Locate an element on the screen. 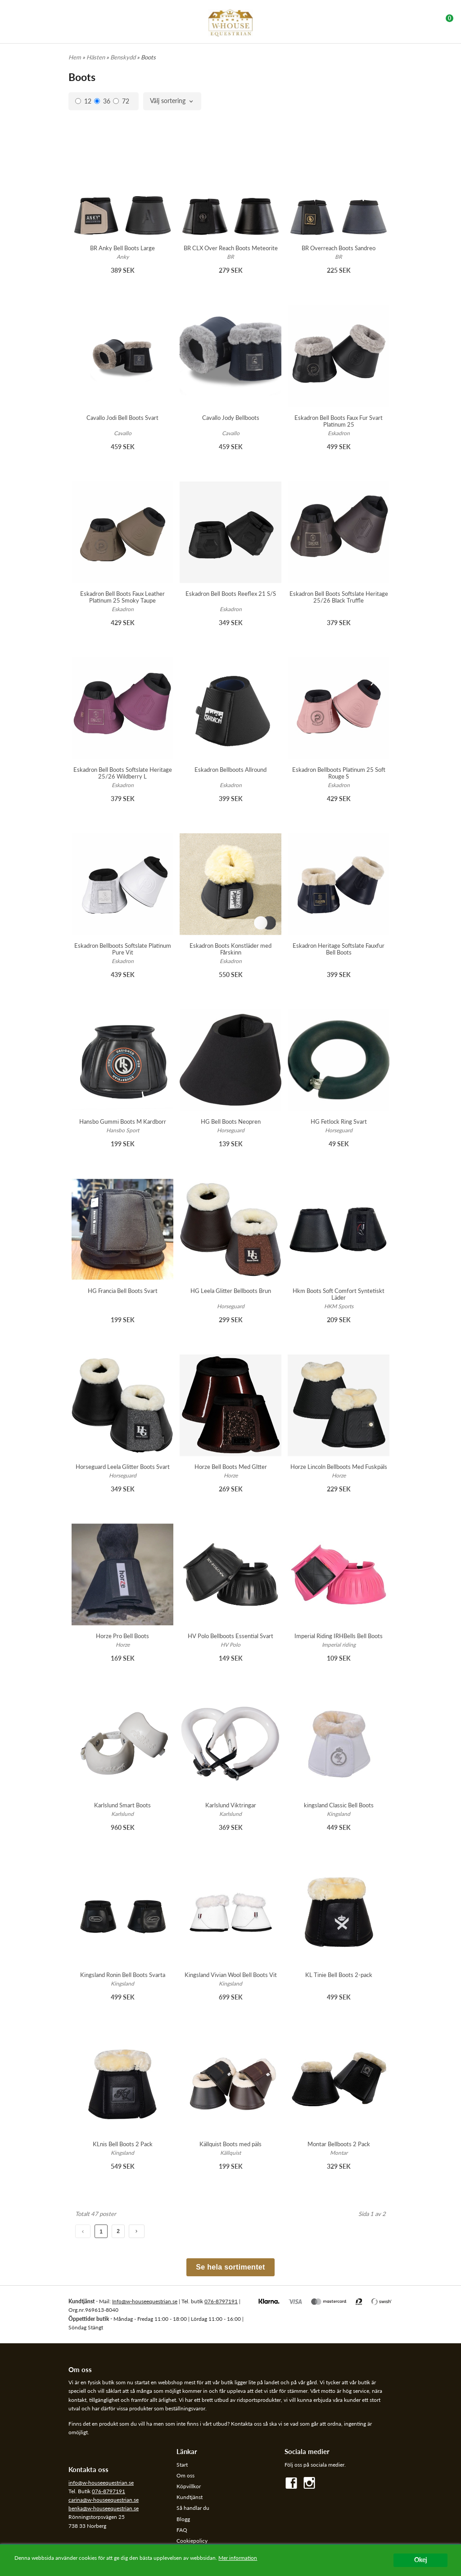 The height and width of the screenshot is (2576, 461). HG Francia Bell Boots Svart is located at coordinates (123, 1290).